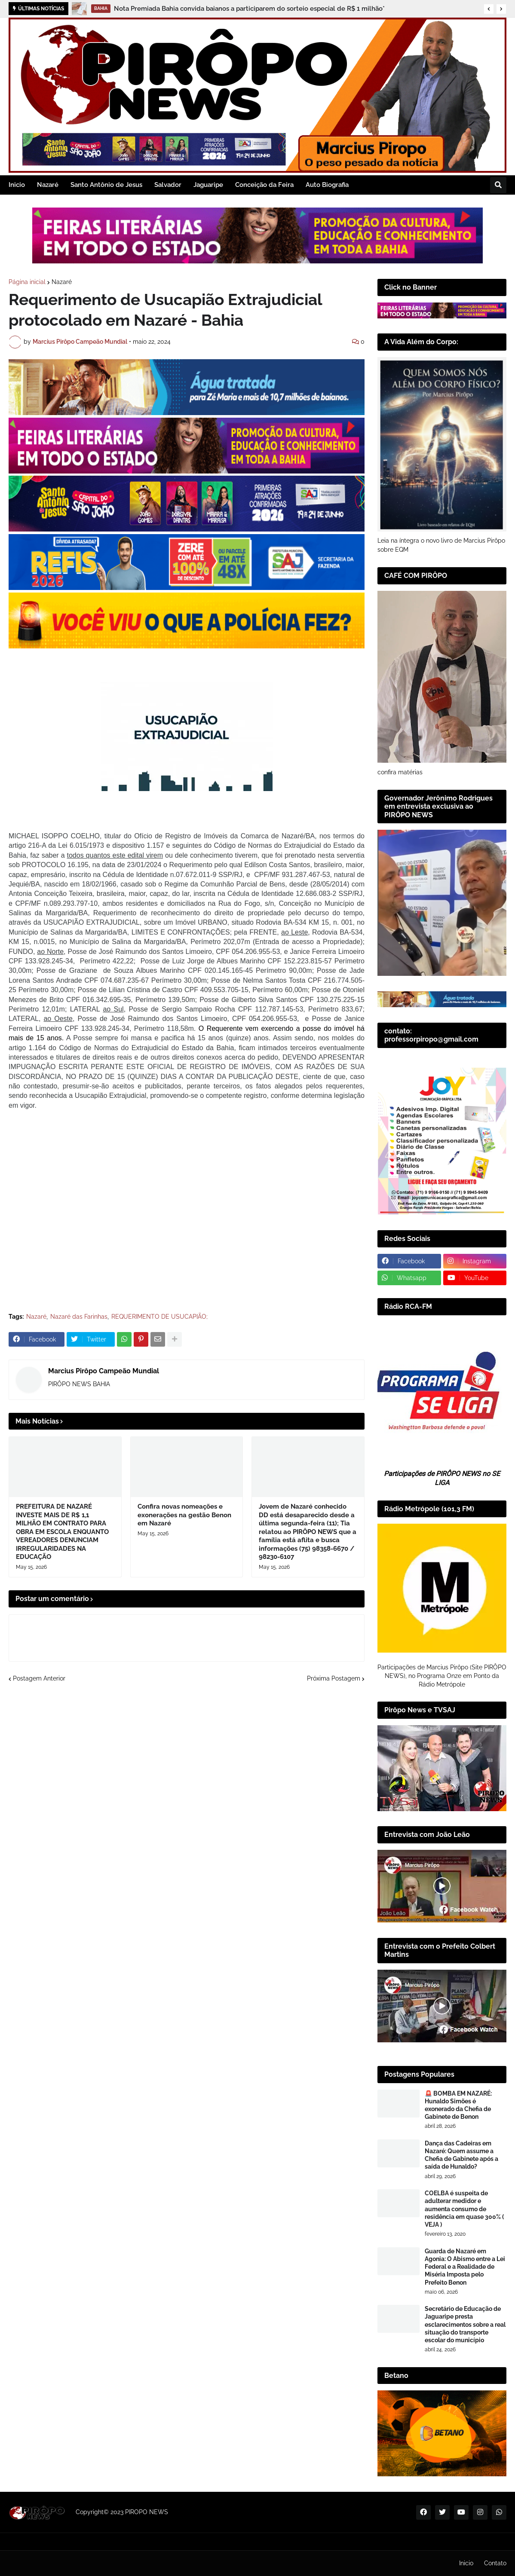 This screenshot has height=2576, width=515. What do you see at coordinates (264, 185) in the screenshot?
I see `Conceição da Feira [menuitem]` at bounding box center [264, 185].